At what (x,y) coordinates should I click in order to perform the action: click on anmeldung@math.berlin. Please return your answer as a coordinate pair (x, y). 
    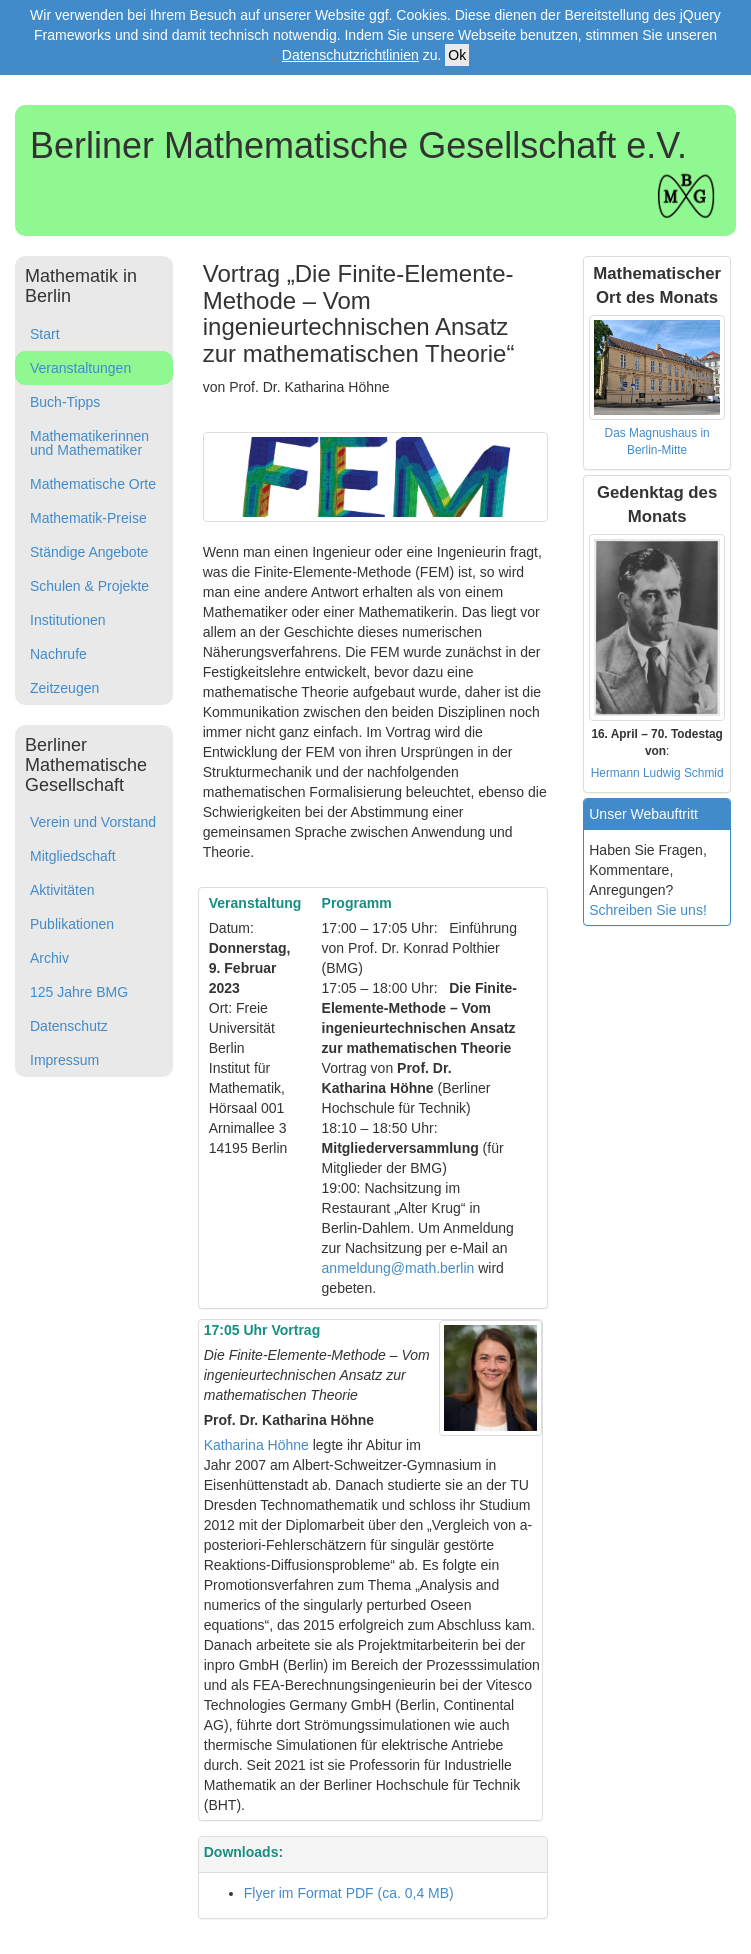
    Looking at the image, I should click on (398, 1268).